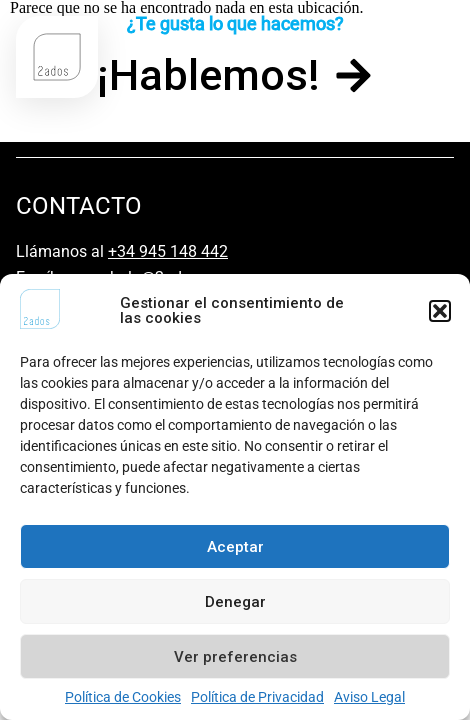 This screenshot has width=470, height=720. I want to click on Denegar, so click(235, 602).